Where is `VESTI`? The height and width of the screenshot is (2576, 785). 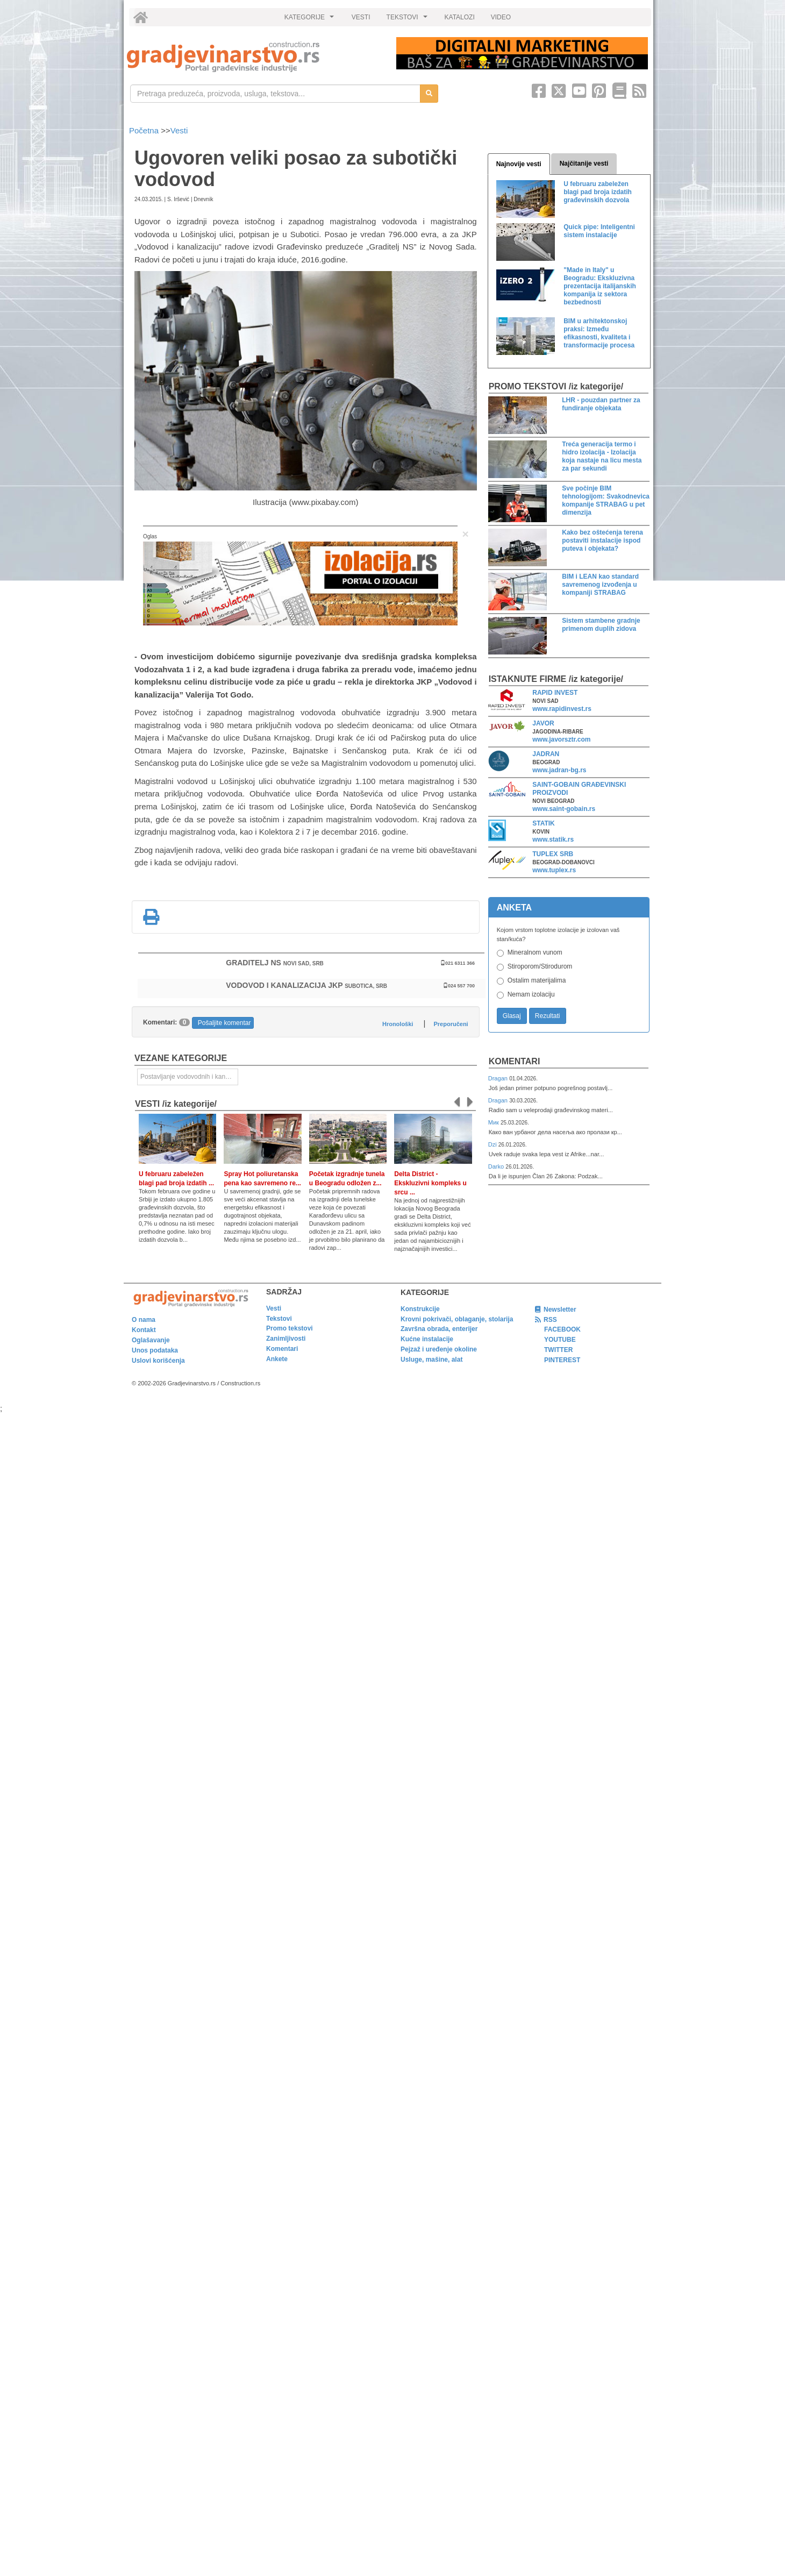 VESTI is located at coordinates (361, 17).